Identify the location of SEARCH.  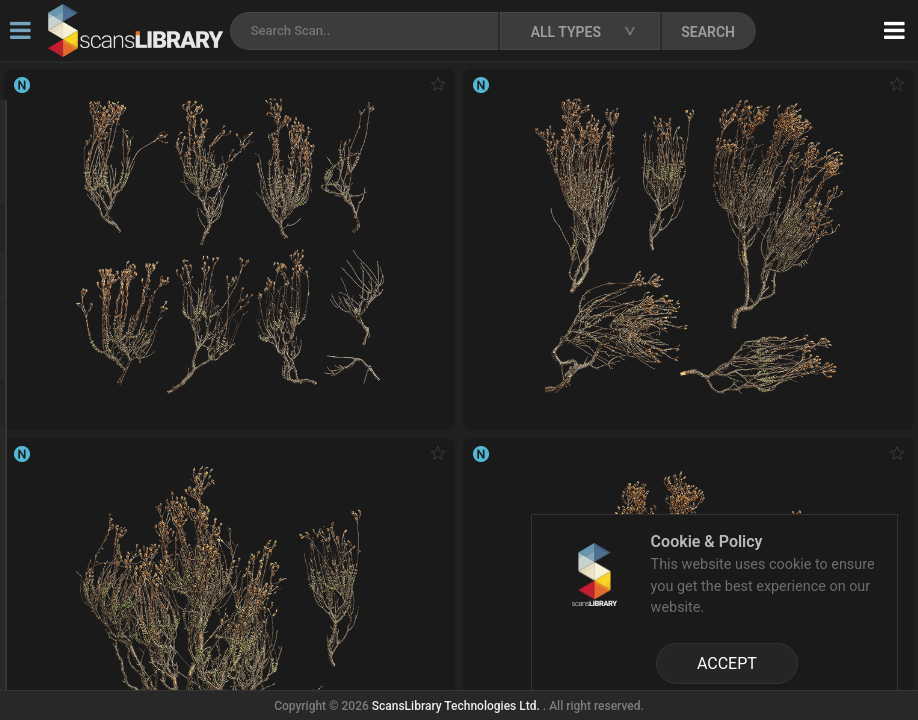
(708, 32).